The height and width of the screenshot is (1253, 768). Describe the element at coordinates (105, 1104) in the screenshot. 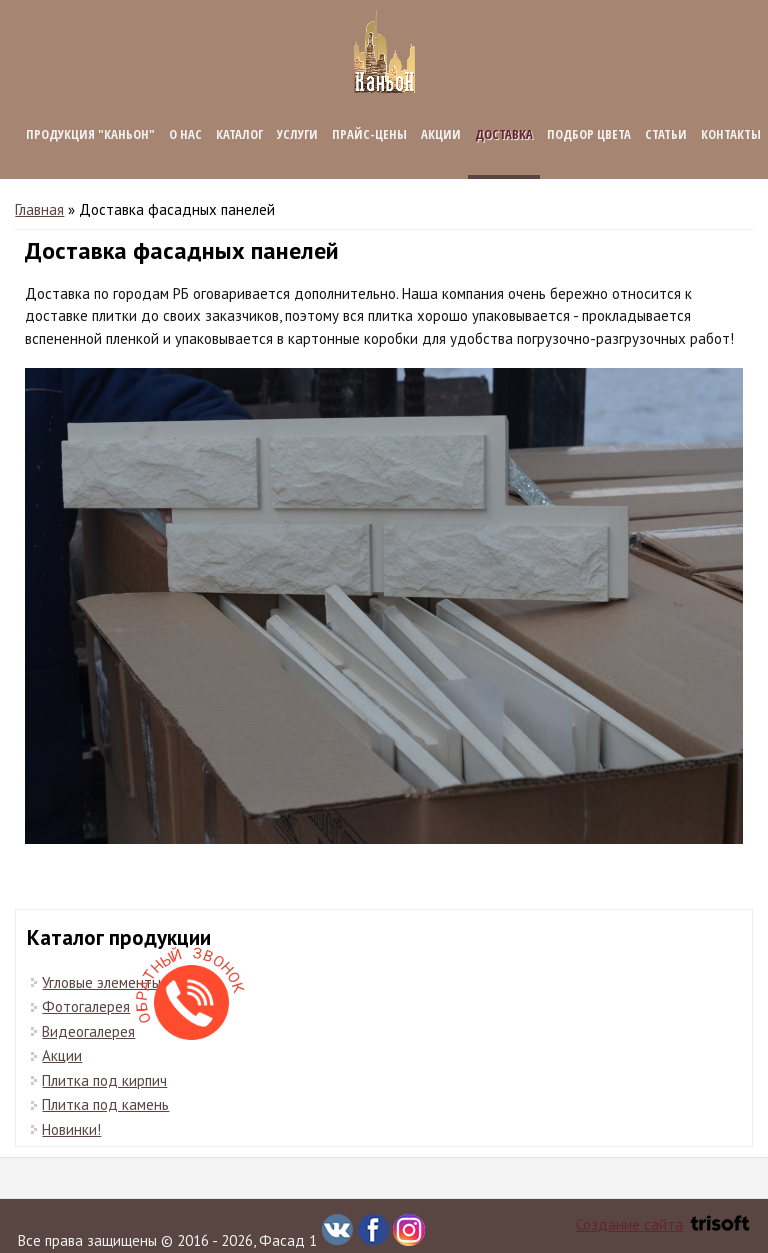

I see `Плитка под камень` at that location.